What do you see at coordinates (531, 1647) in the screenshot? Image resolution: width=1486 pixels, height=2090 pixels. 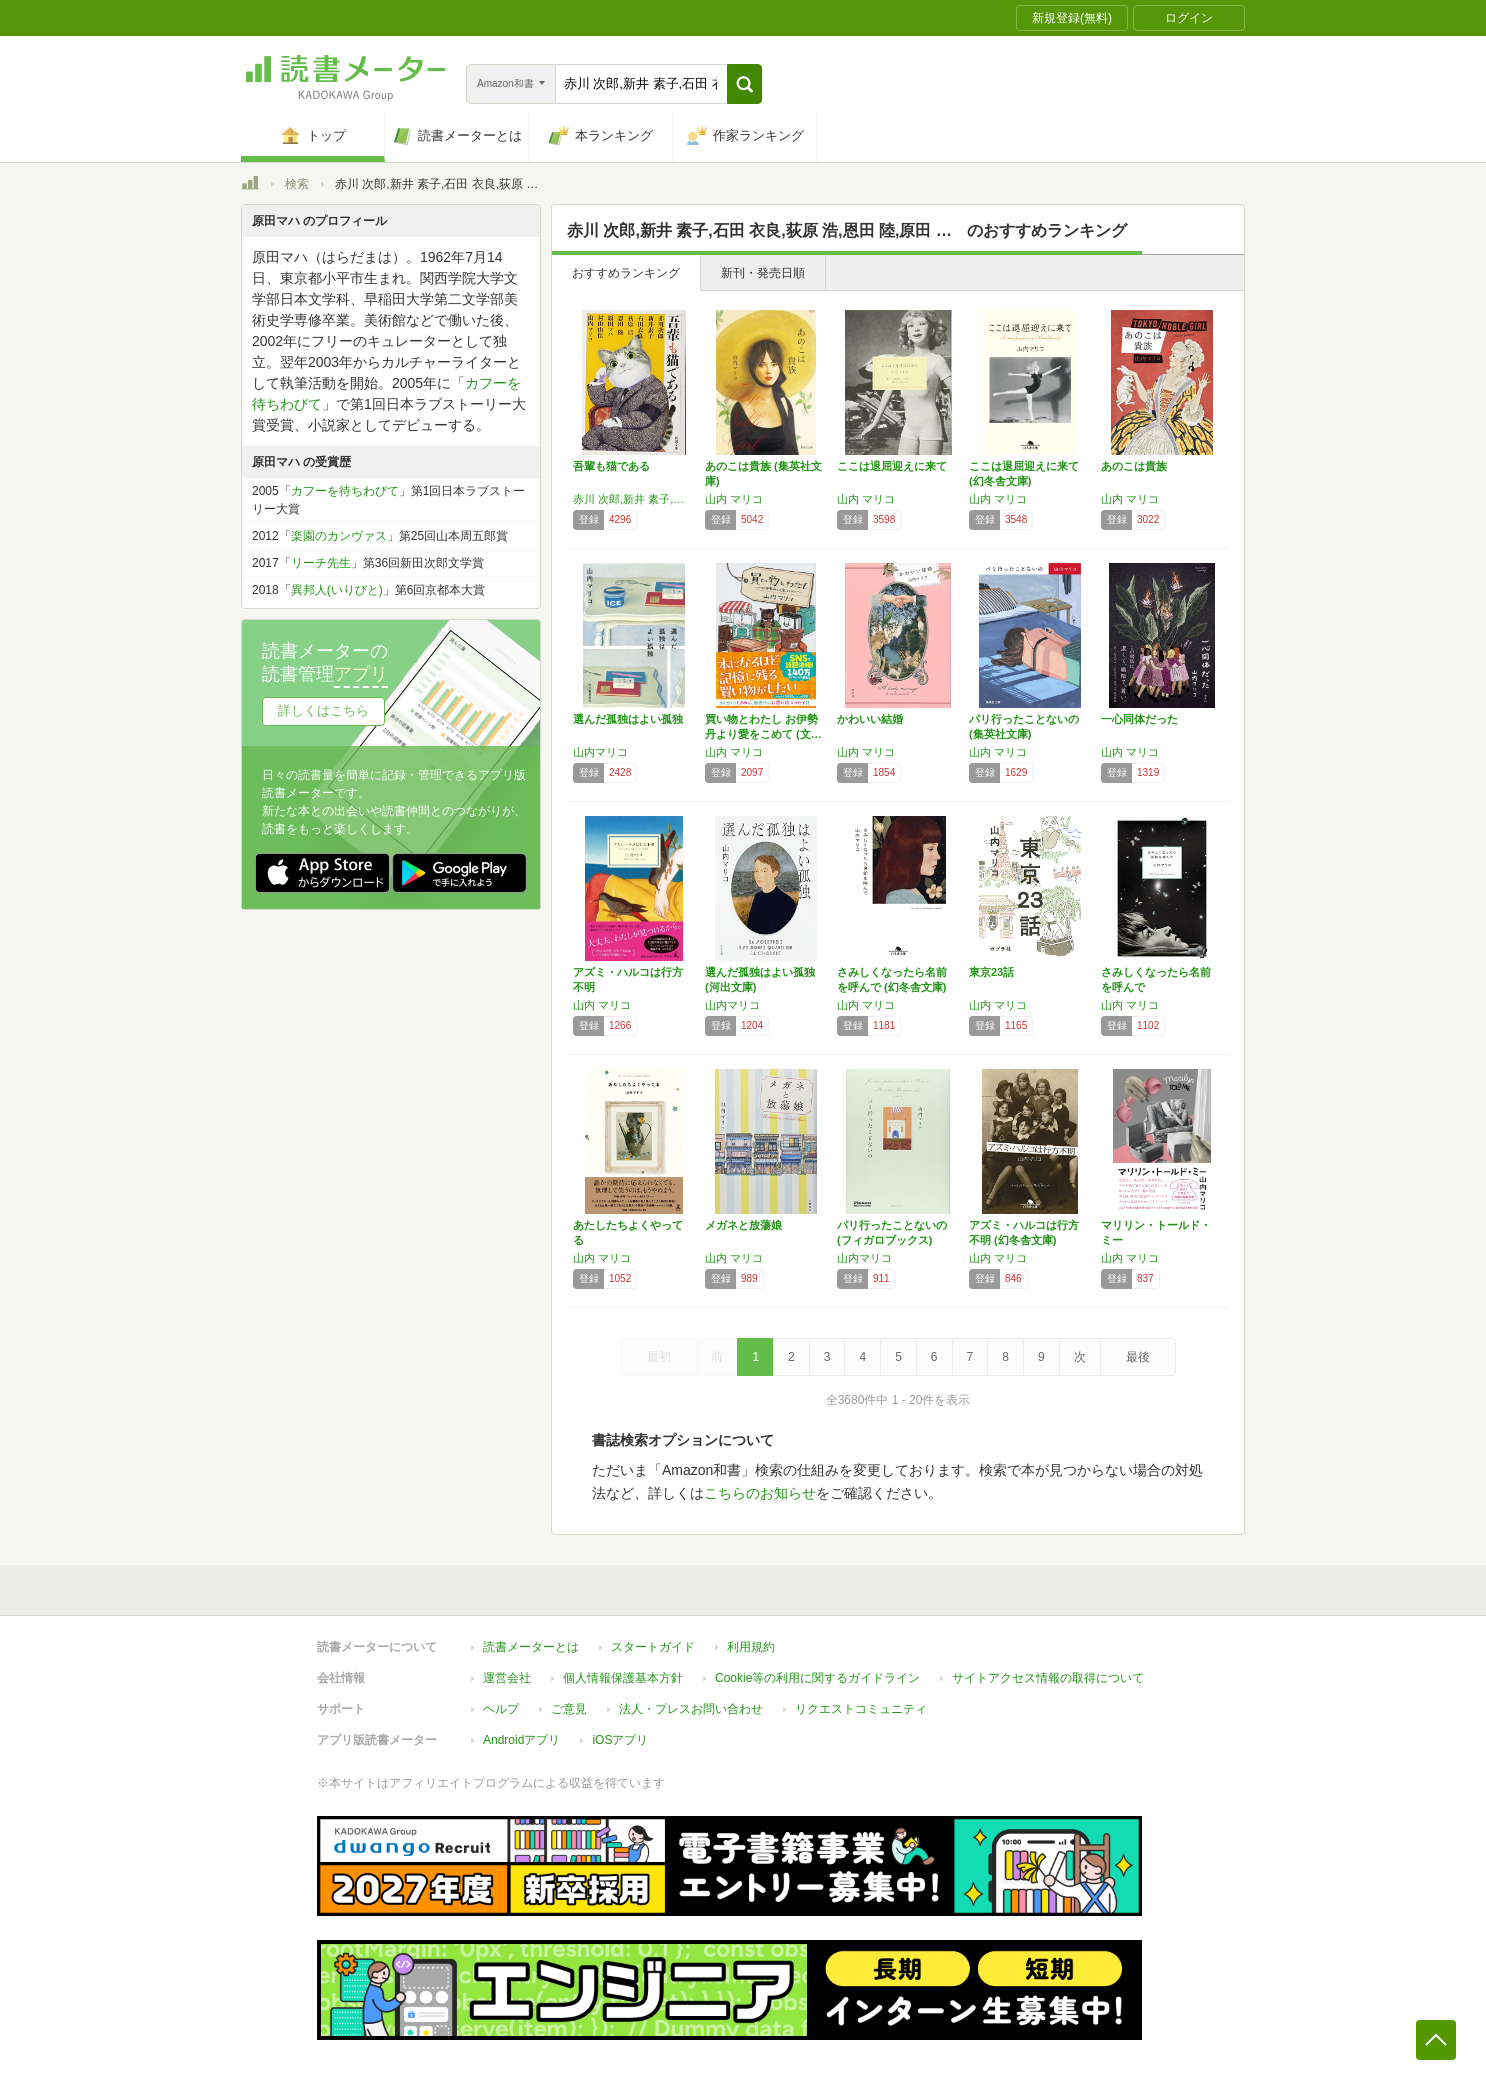 I see `読書メーターとは` at bounding box center [531, 1647].